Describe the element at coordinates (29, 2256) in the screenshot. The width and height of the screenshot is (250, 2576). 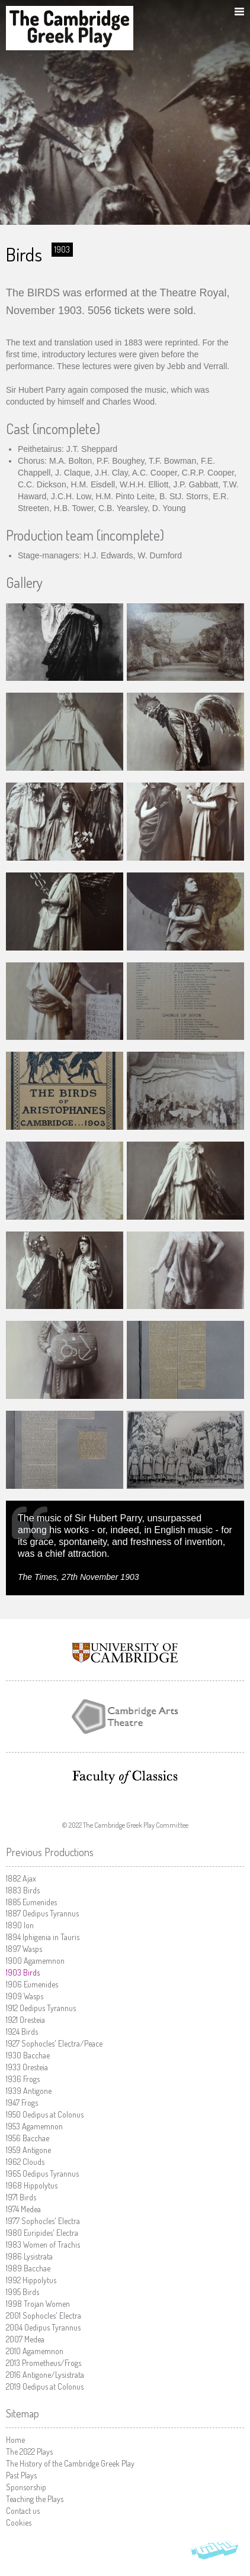
I see `Lysistrata` at that location.